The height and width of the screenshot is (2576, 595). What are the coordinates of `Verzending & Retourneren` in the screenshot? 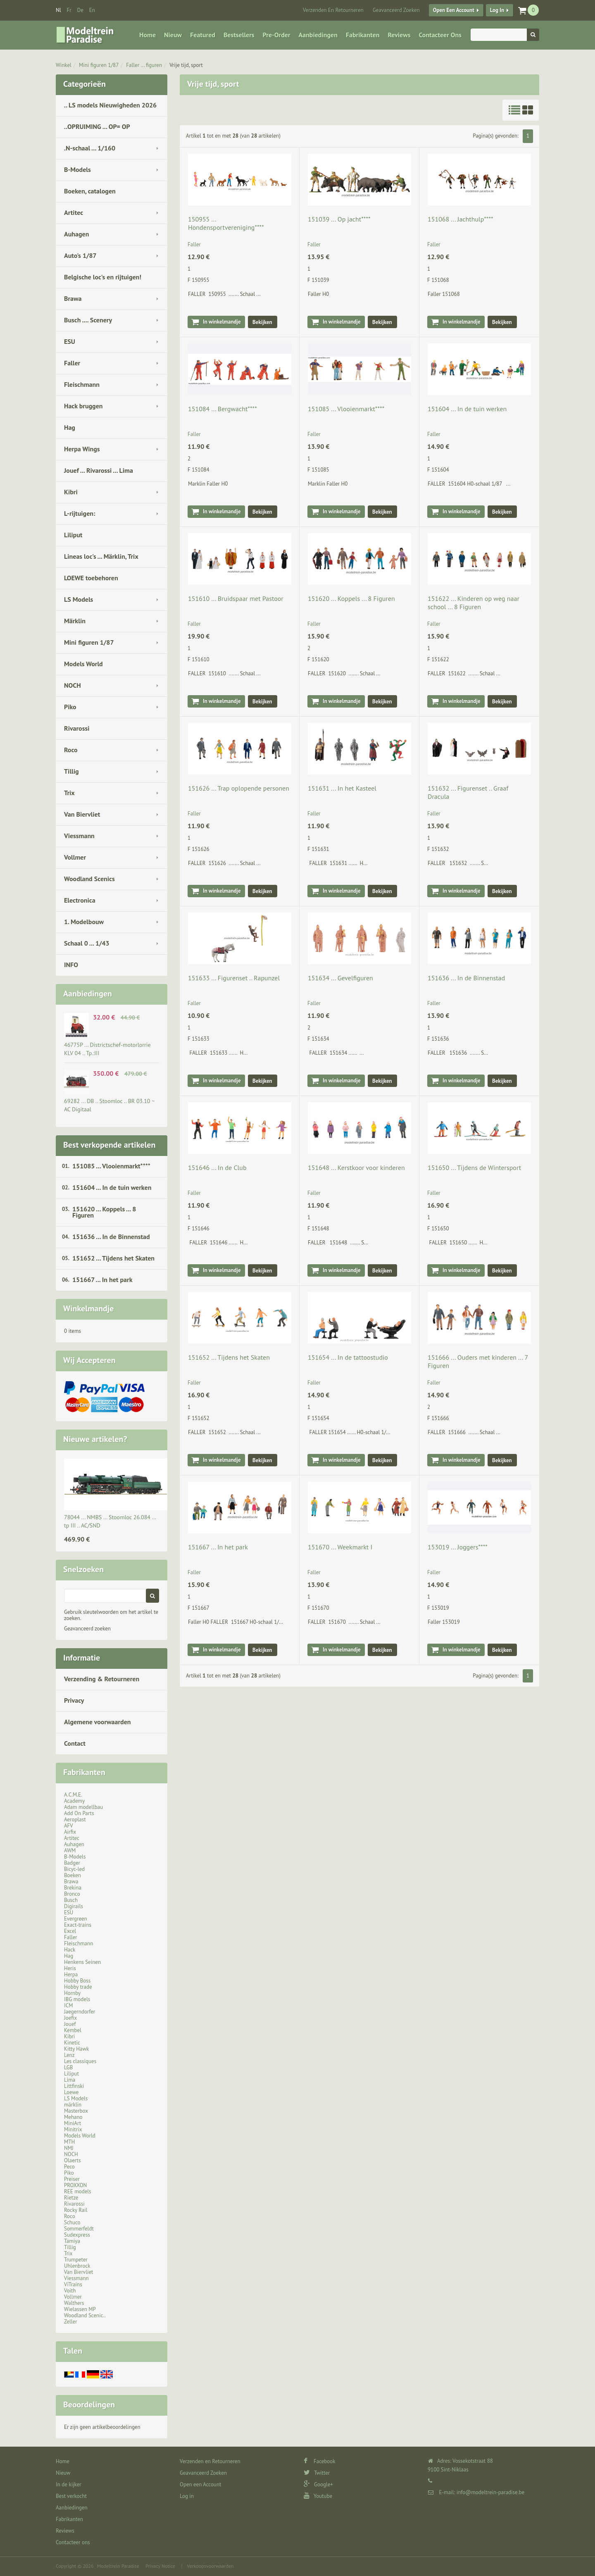 It's located at (101, 1679).